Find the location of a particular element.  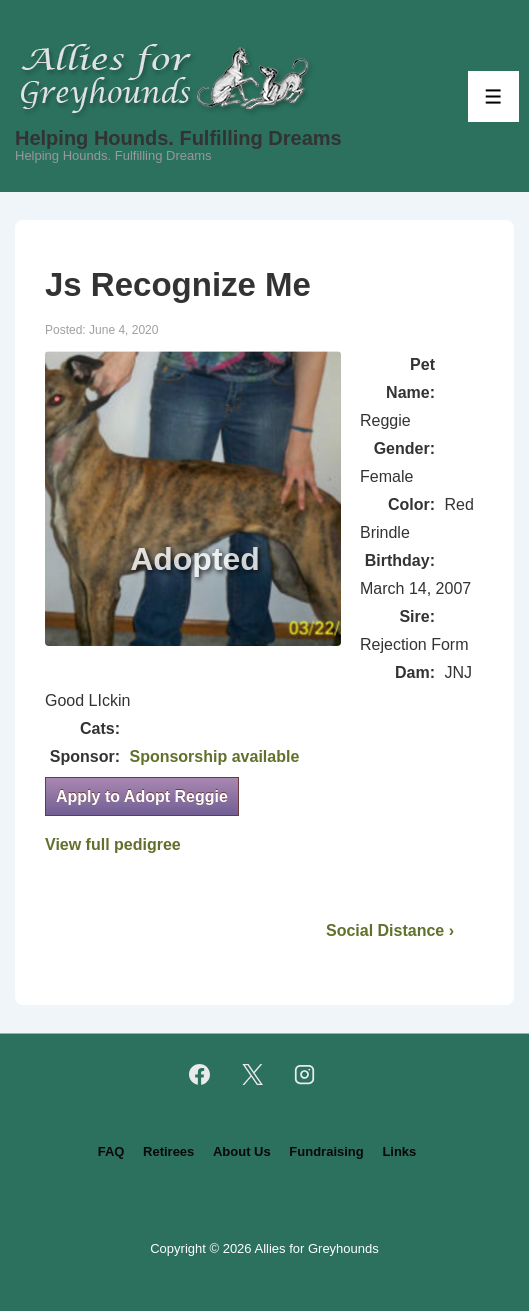

[instagram] is located at coordinates (305, 1075).